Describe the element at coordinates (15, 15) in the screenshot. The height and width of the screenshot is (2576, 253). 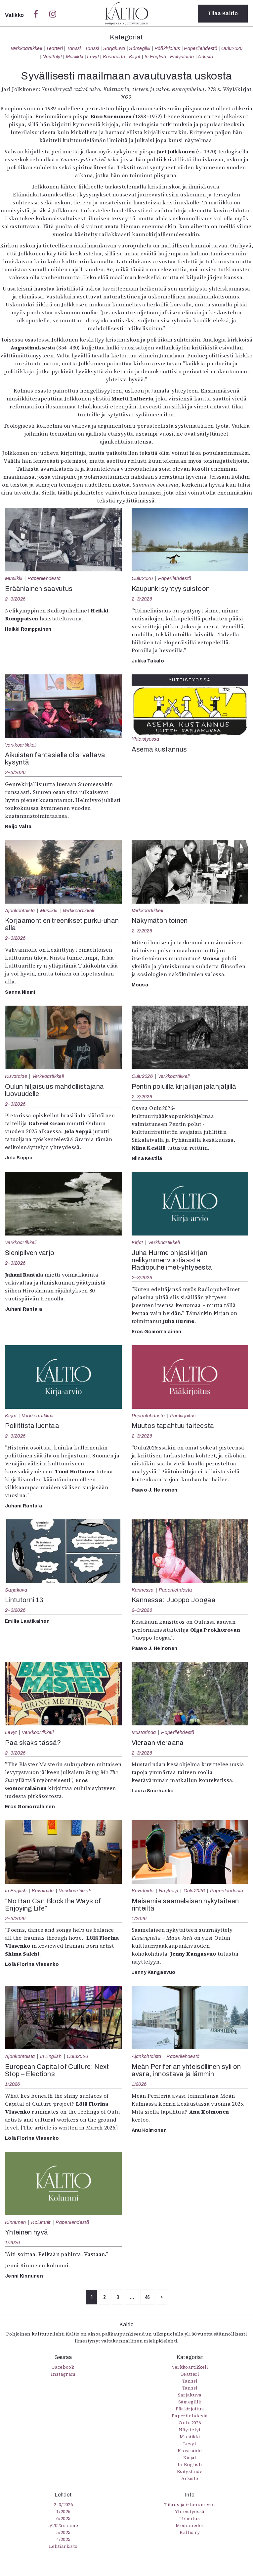
I see `Valikko` at that location.